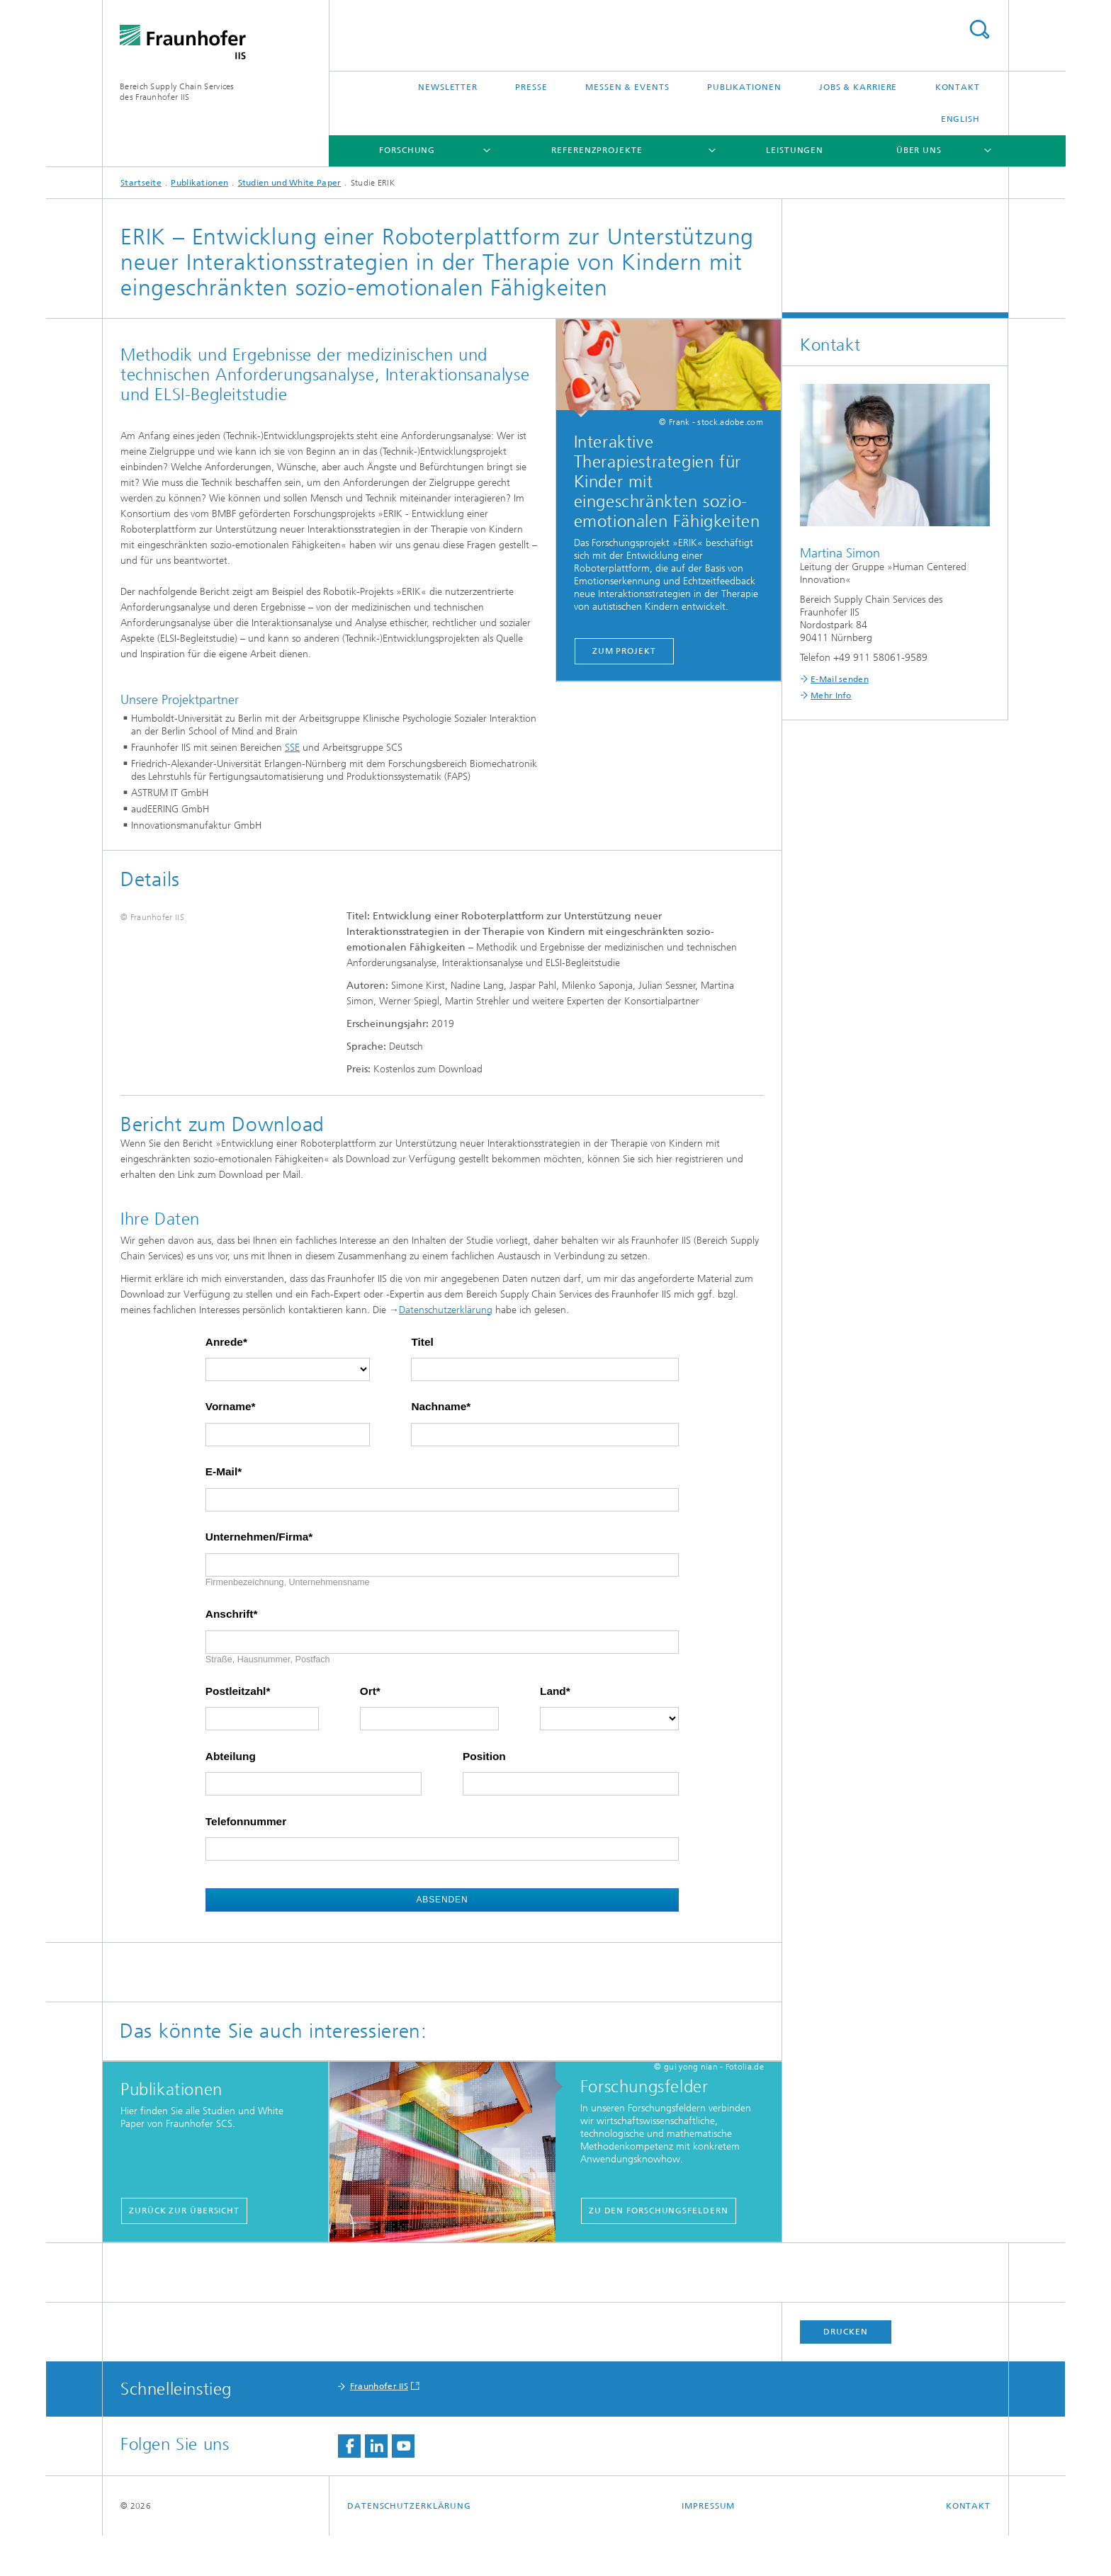 Image resolution: width=1111 pixels, height=2576 pixels. Describe the element at coordinates (177, 91) in the screenshot. I see `Bereich Supply Chain Servicesdes Fraunhofer IIS` at that location.